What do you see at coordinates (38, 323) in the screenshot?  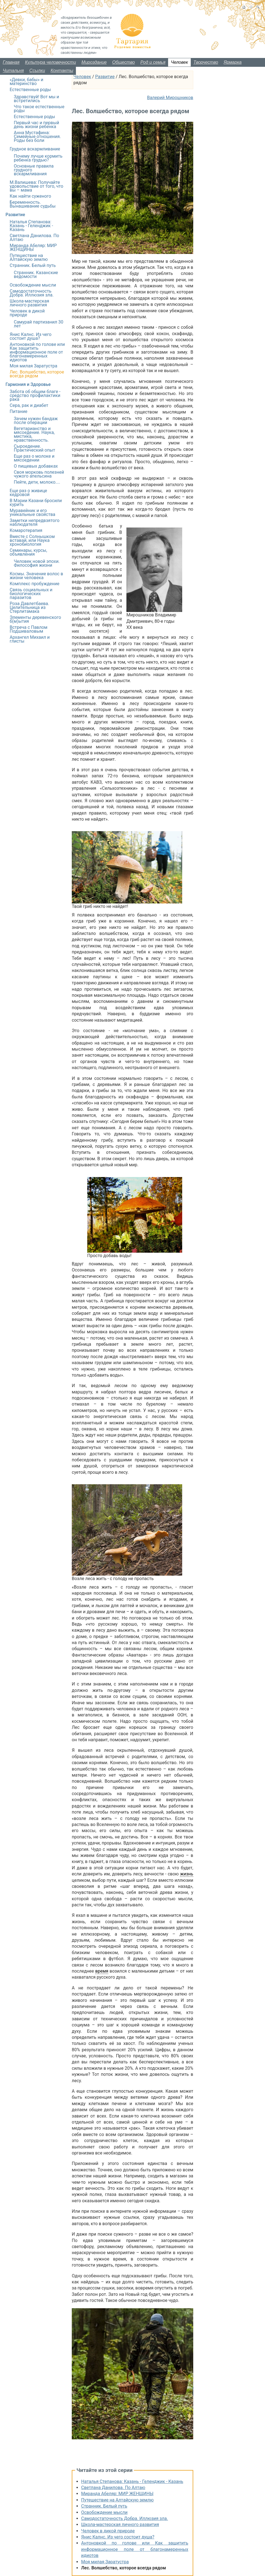 I see `Самурай партизанил 30 лет` at bounding box center [38, 323].